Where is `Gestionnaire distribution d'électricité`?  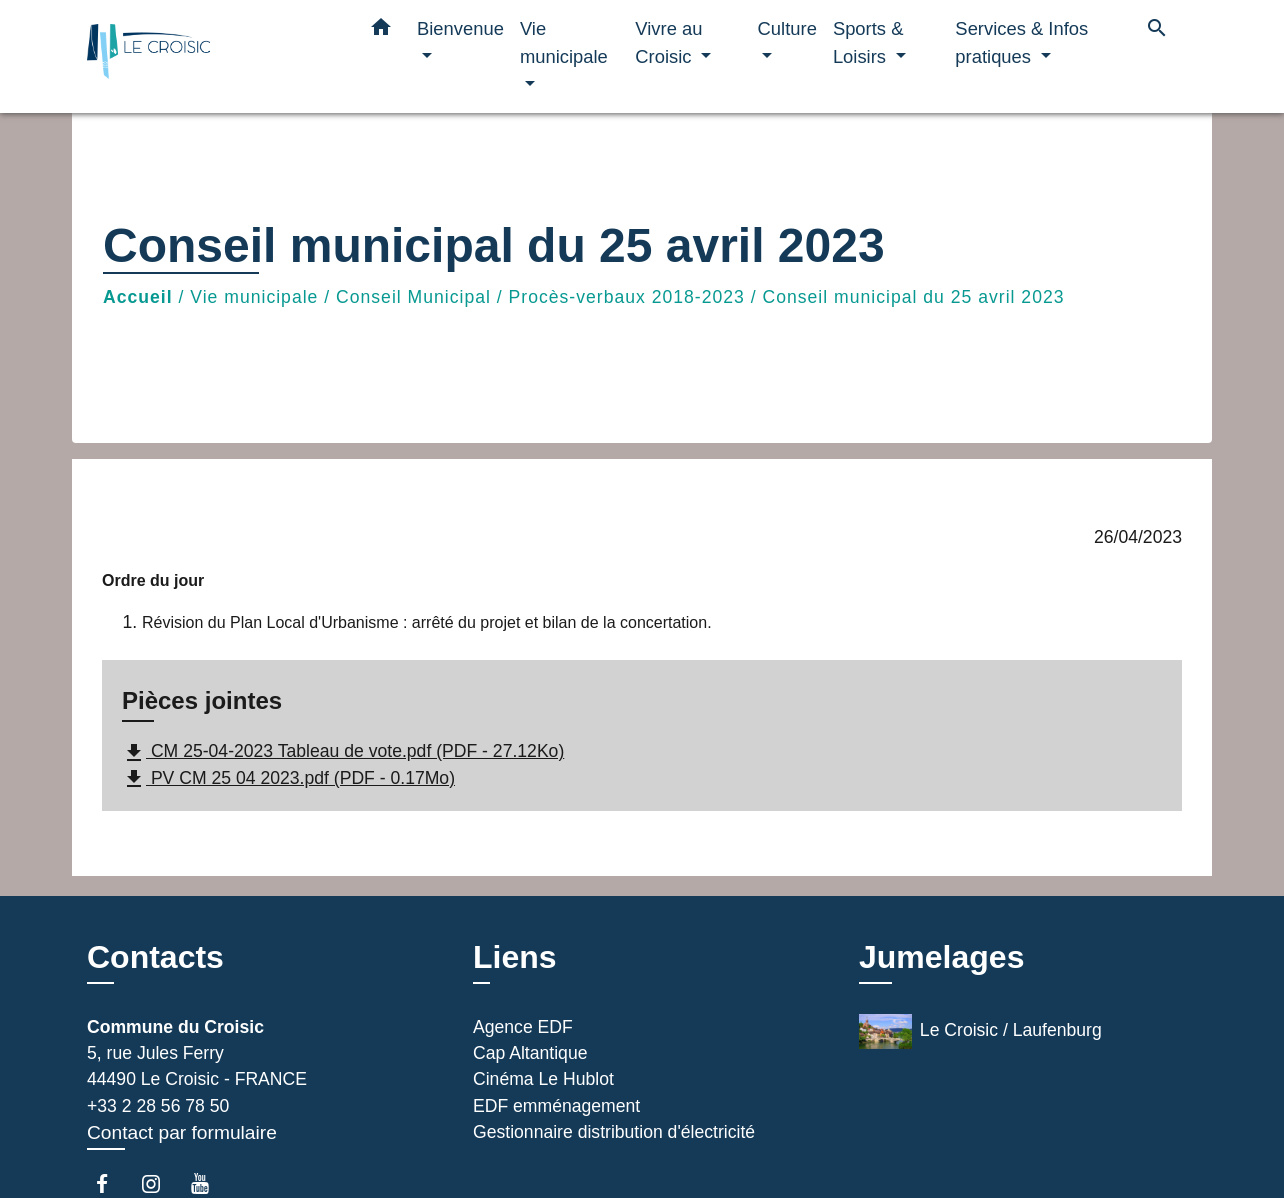
Gestionnaire distribution d'électricité is located at coordinates (614, 1132).